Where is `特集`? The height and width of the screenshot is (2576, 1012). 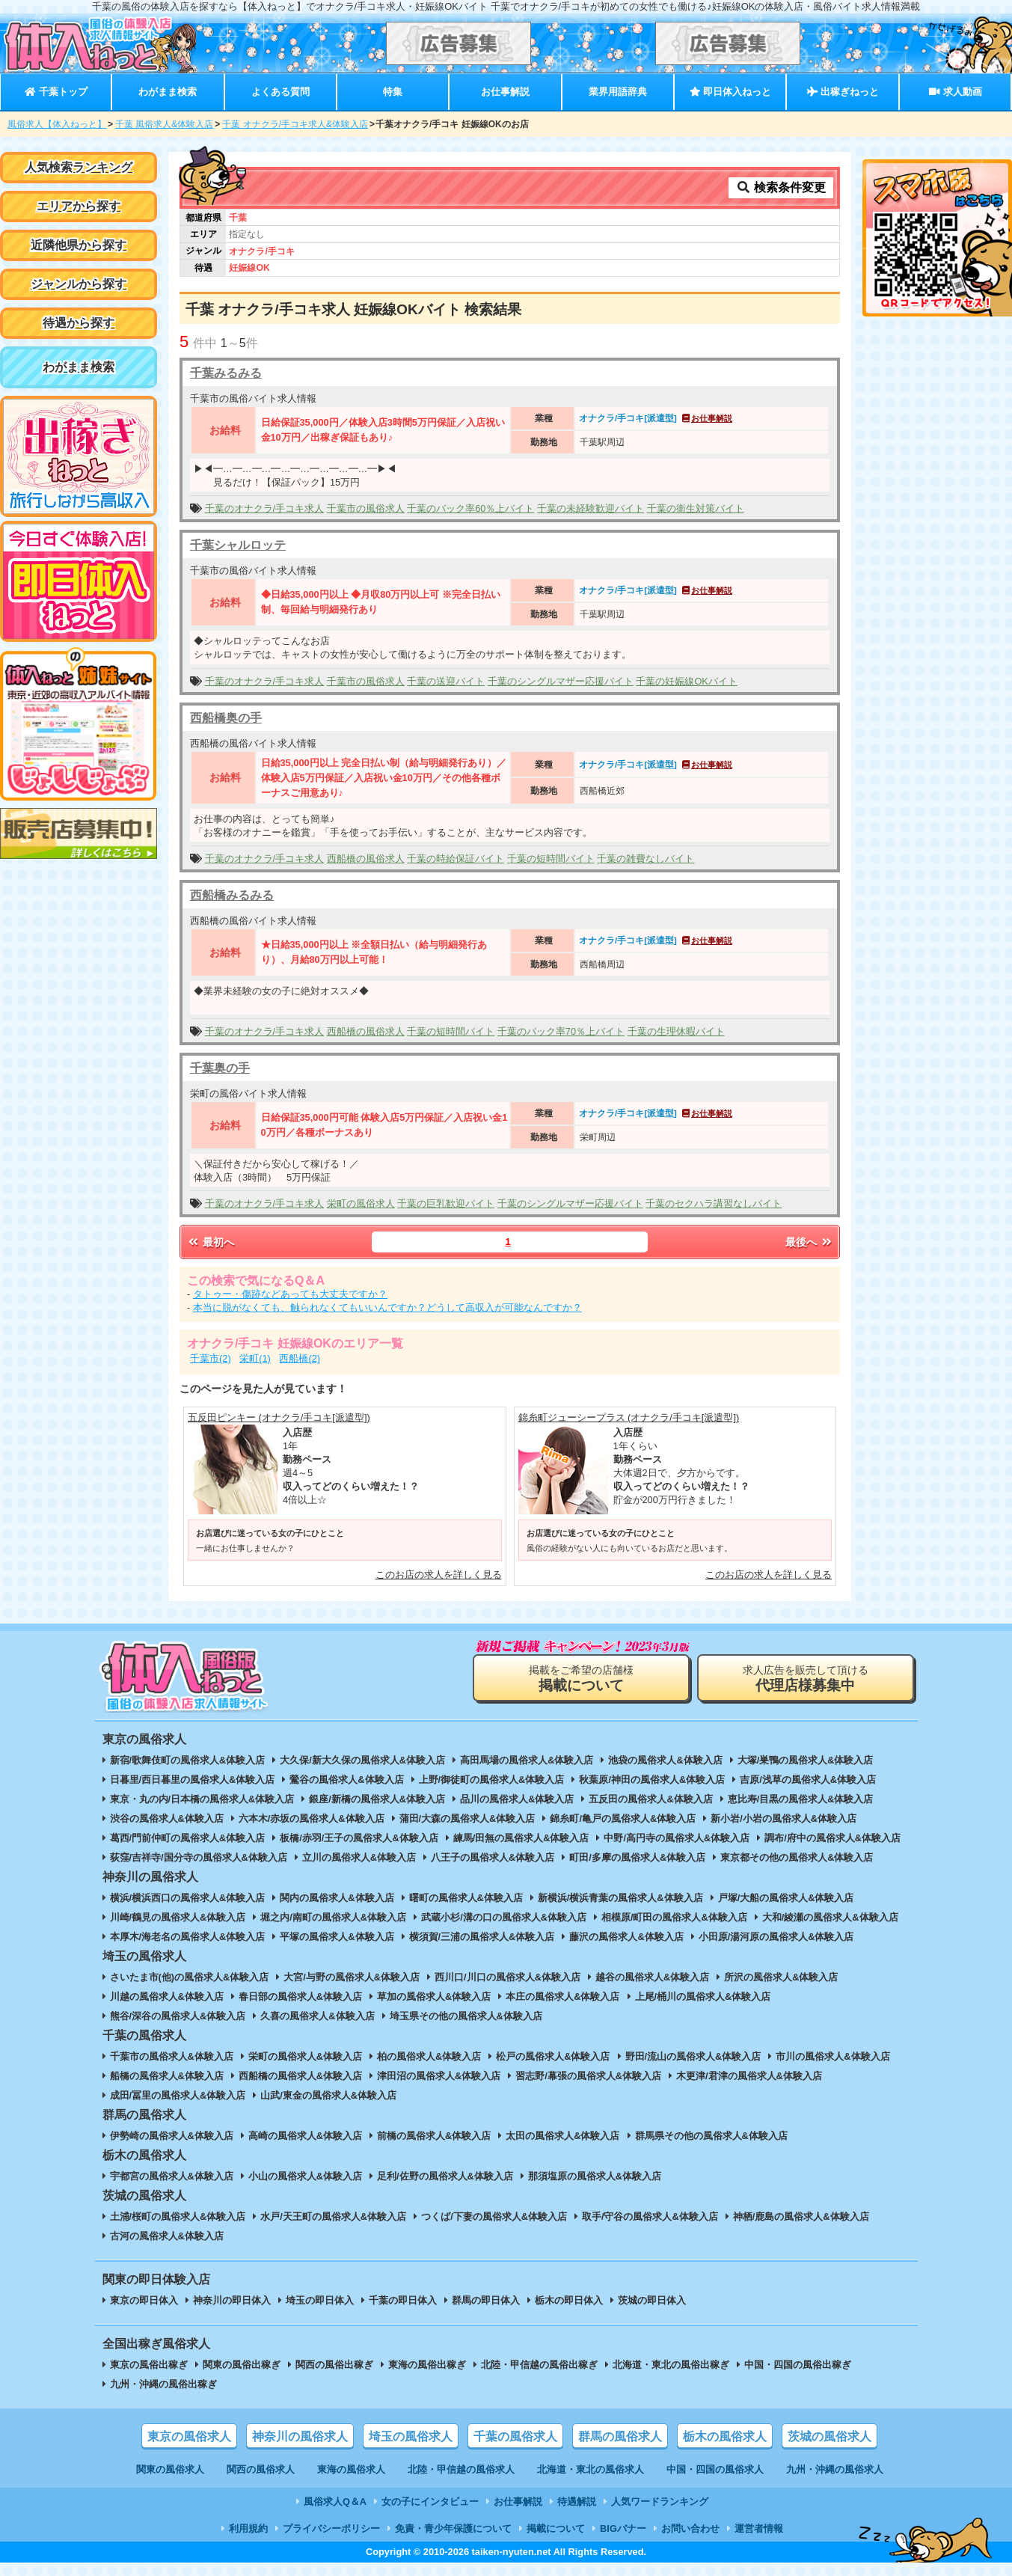 特集 is located at coordinates (392, 91).